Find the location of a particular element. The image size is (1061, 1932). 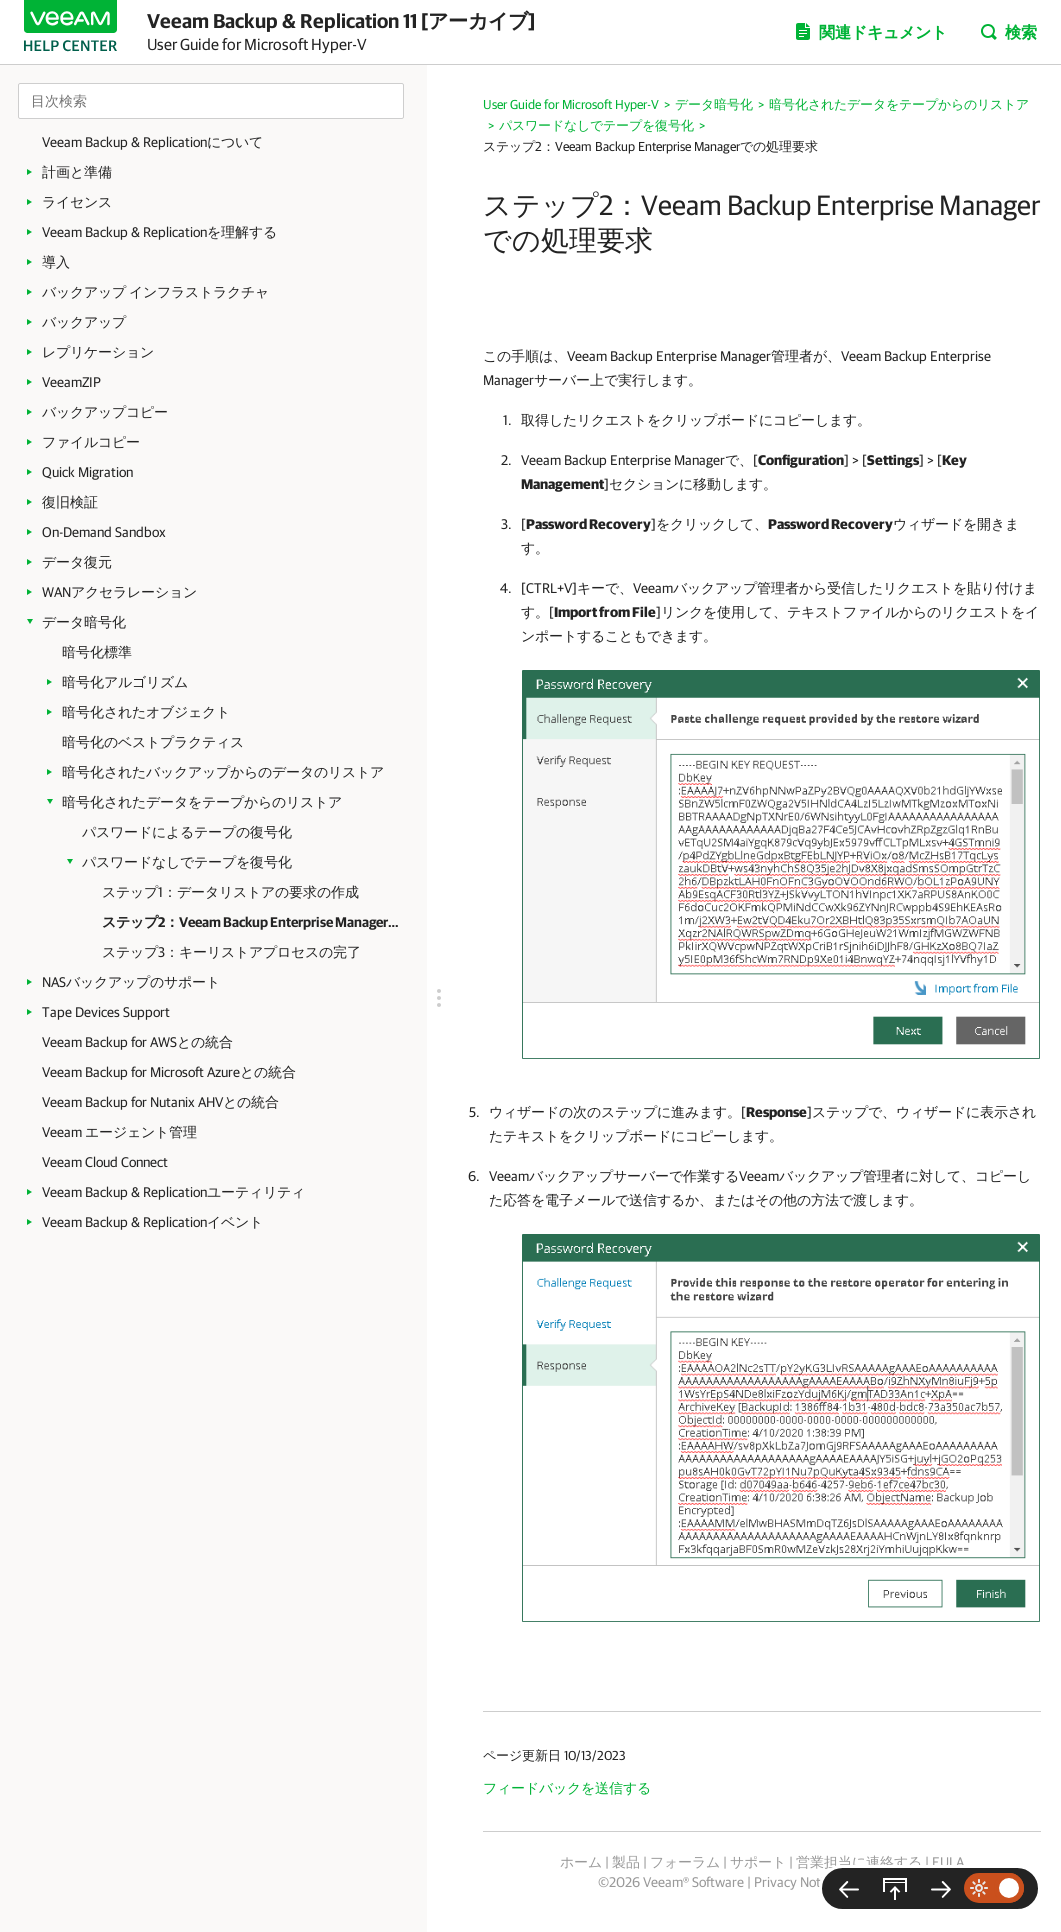

暗号化されたバックアップからのデータのリストア is located at coordinates (223, 772).